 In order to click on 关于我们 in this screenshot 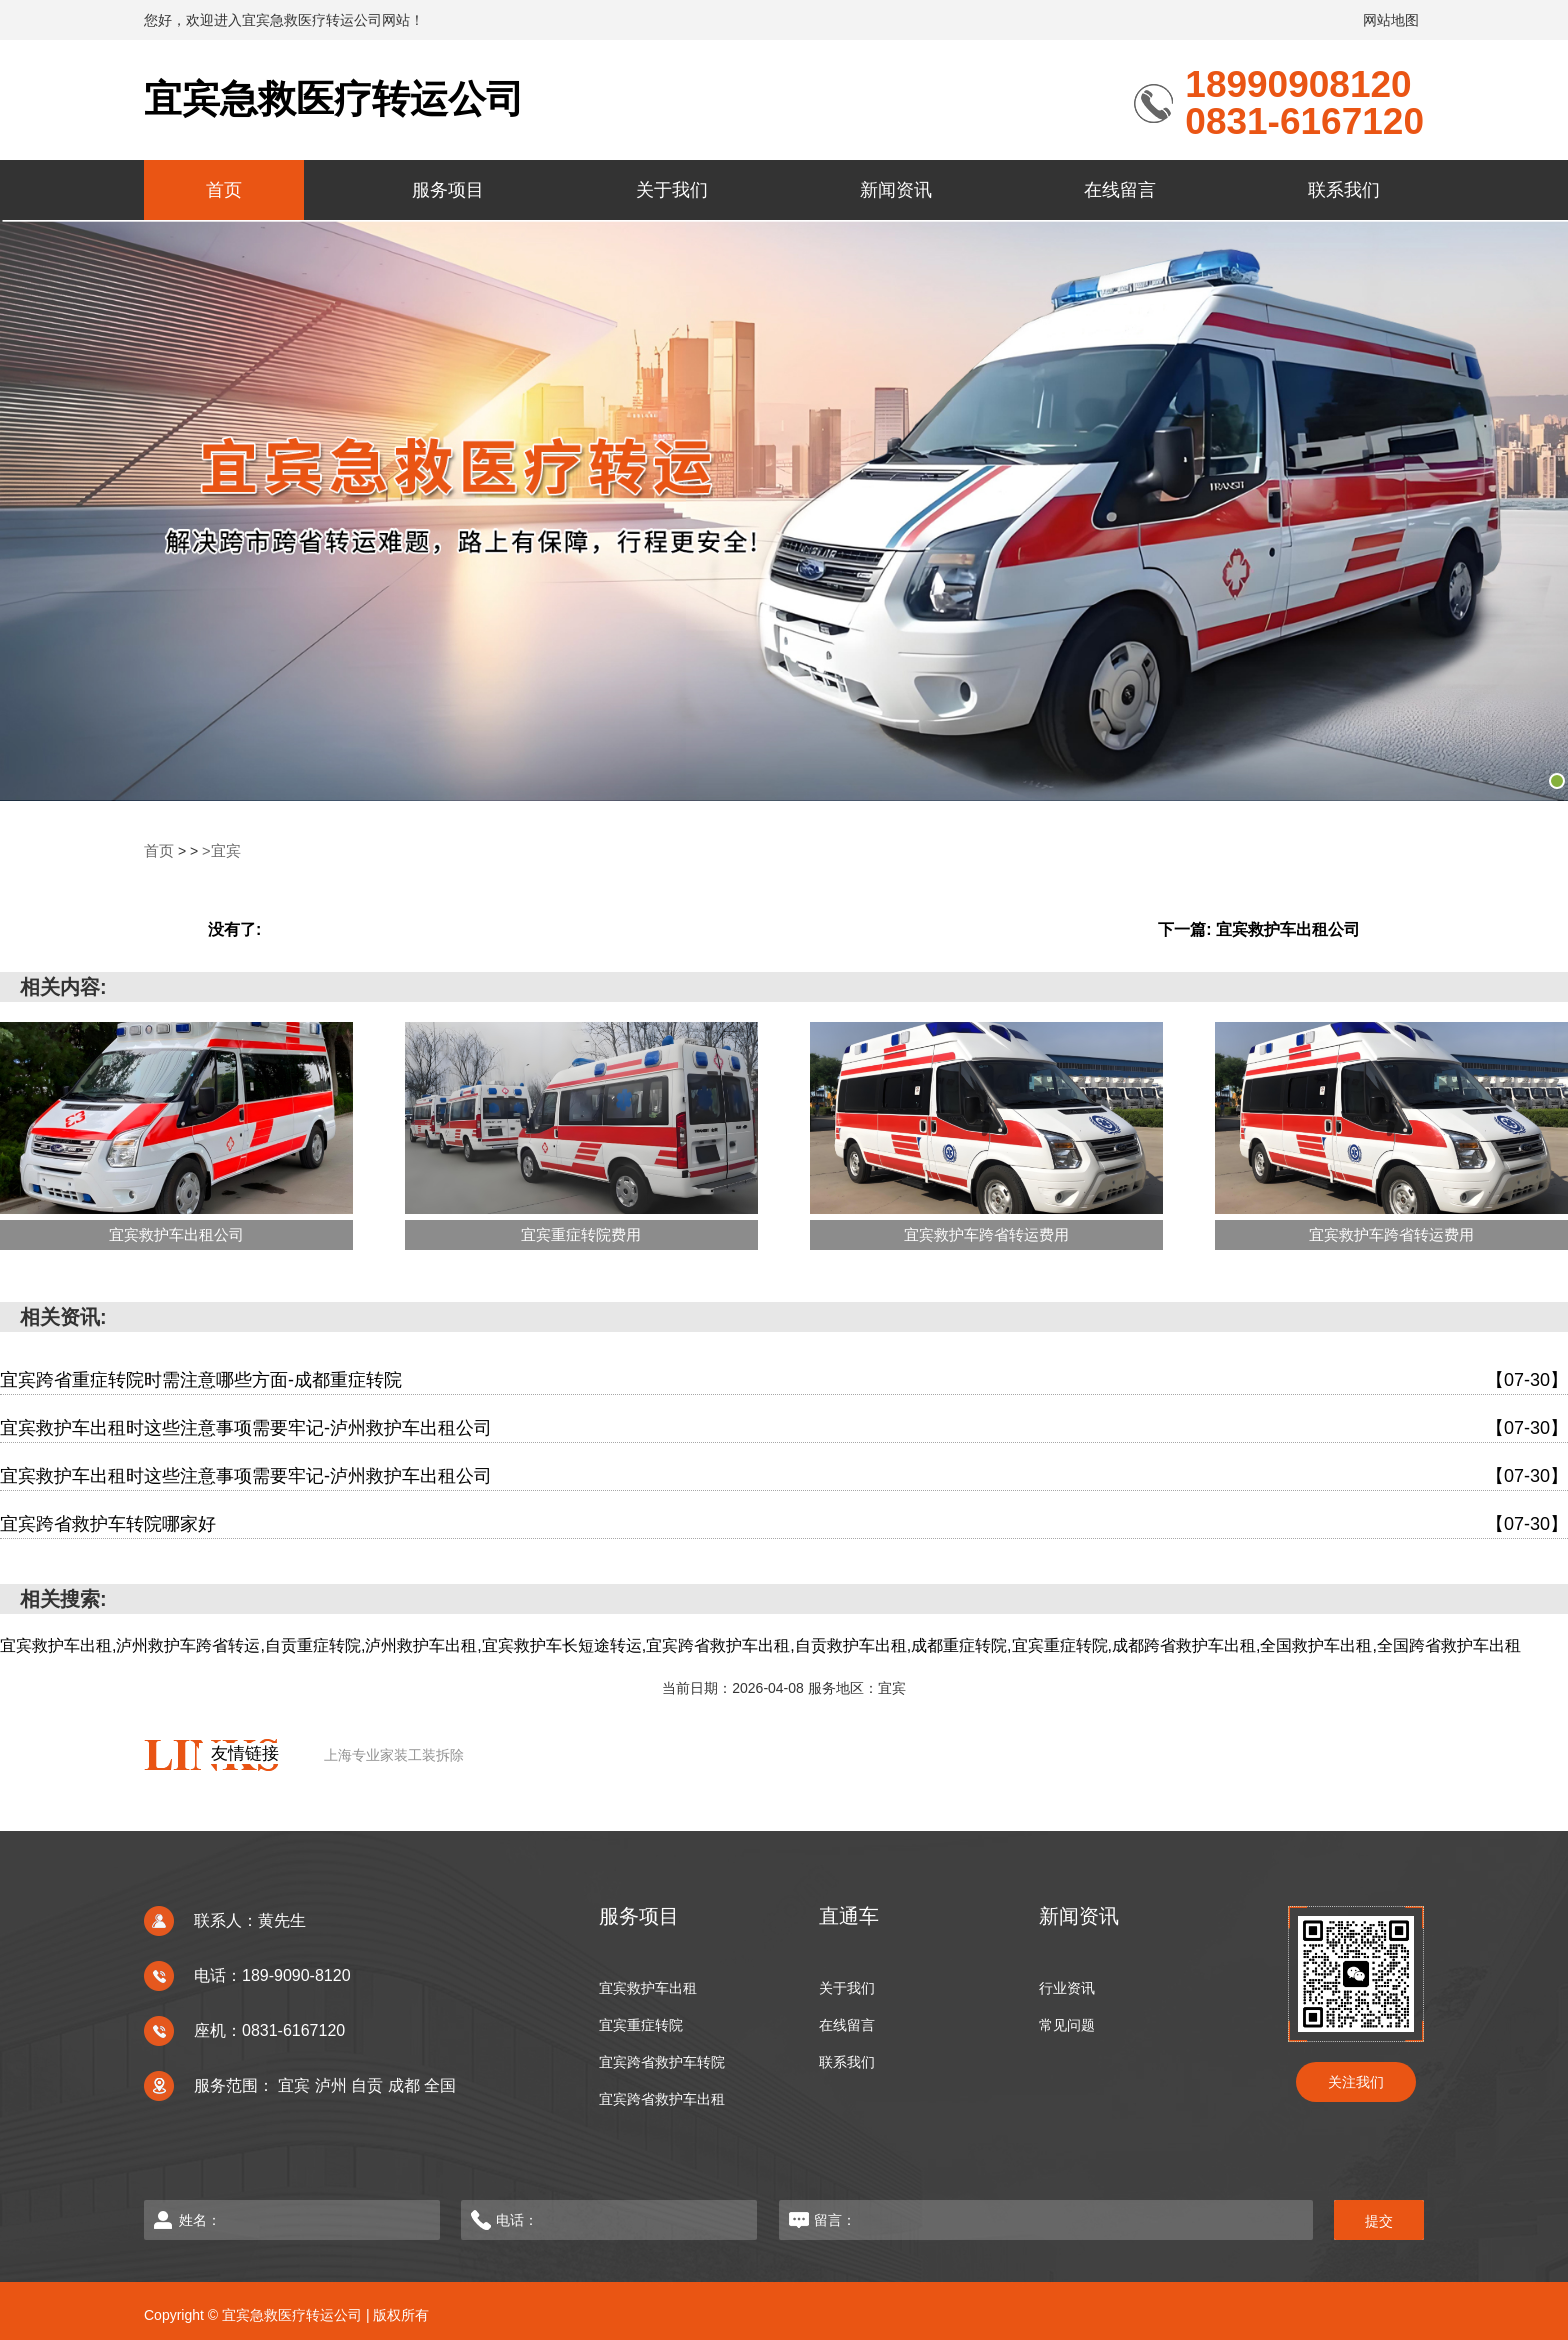, I will do `click(672, 190)`.